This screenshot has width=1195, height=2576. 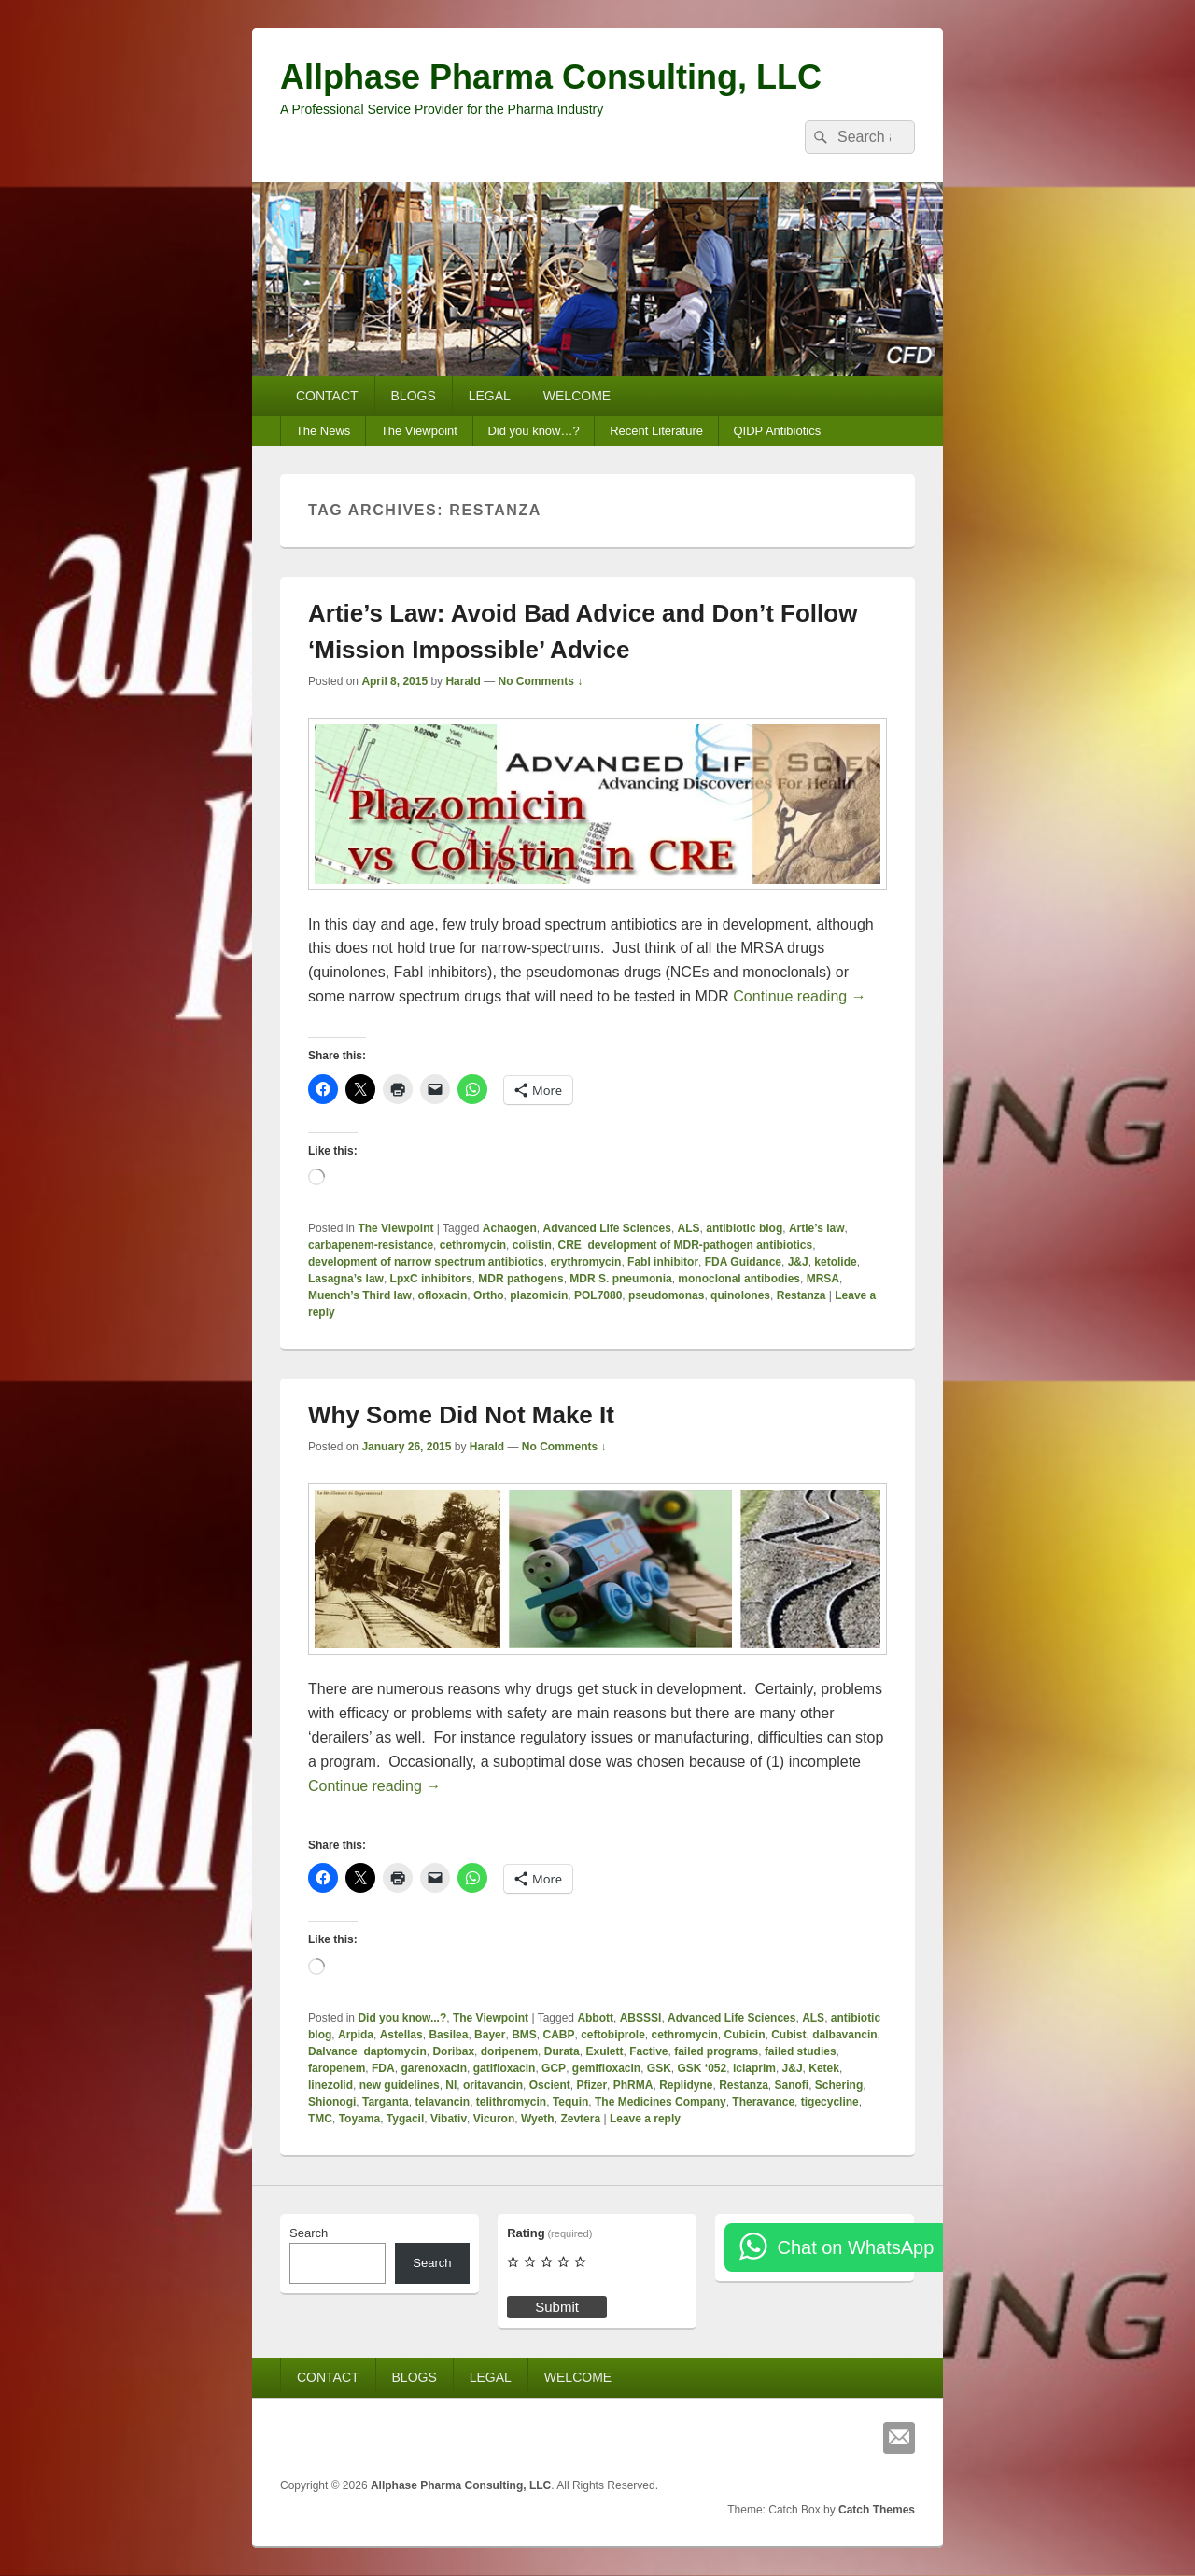 I want to click on gatifloxacin, so click(x=504, y=2068).